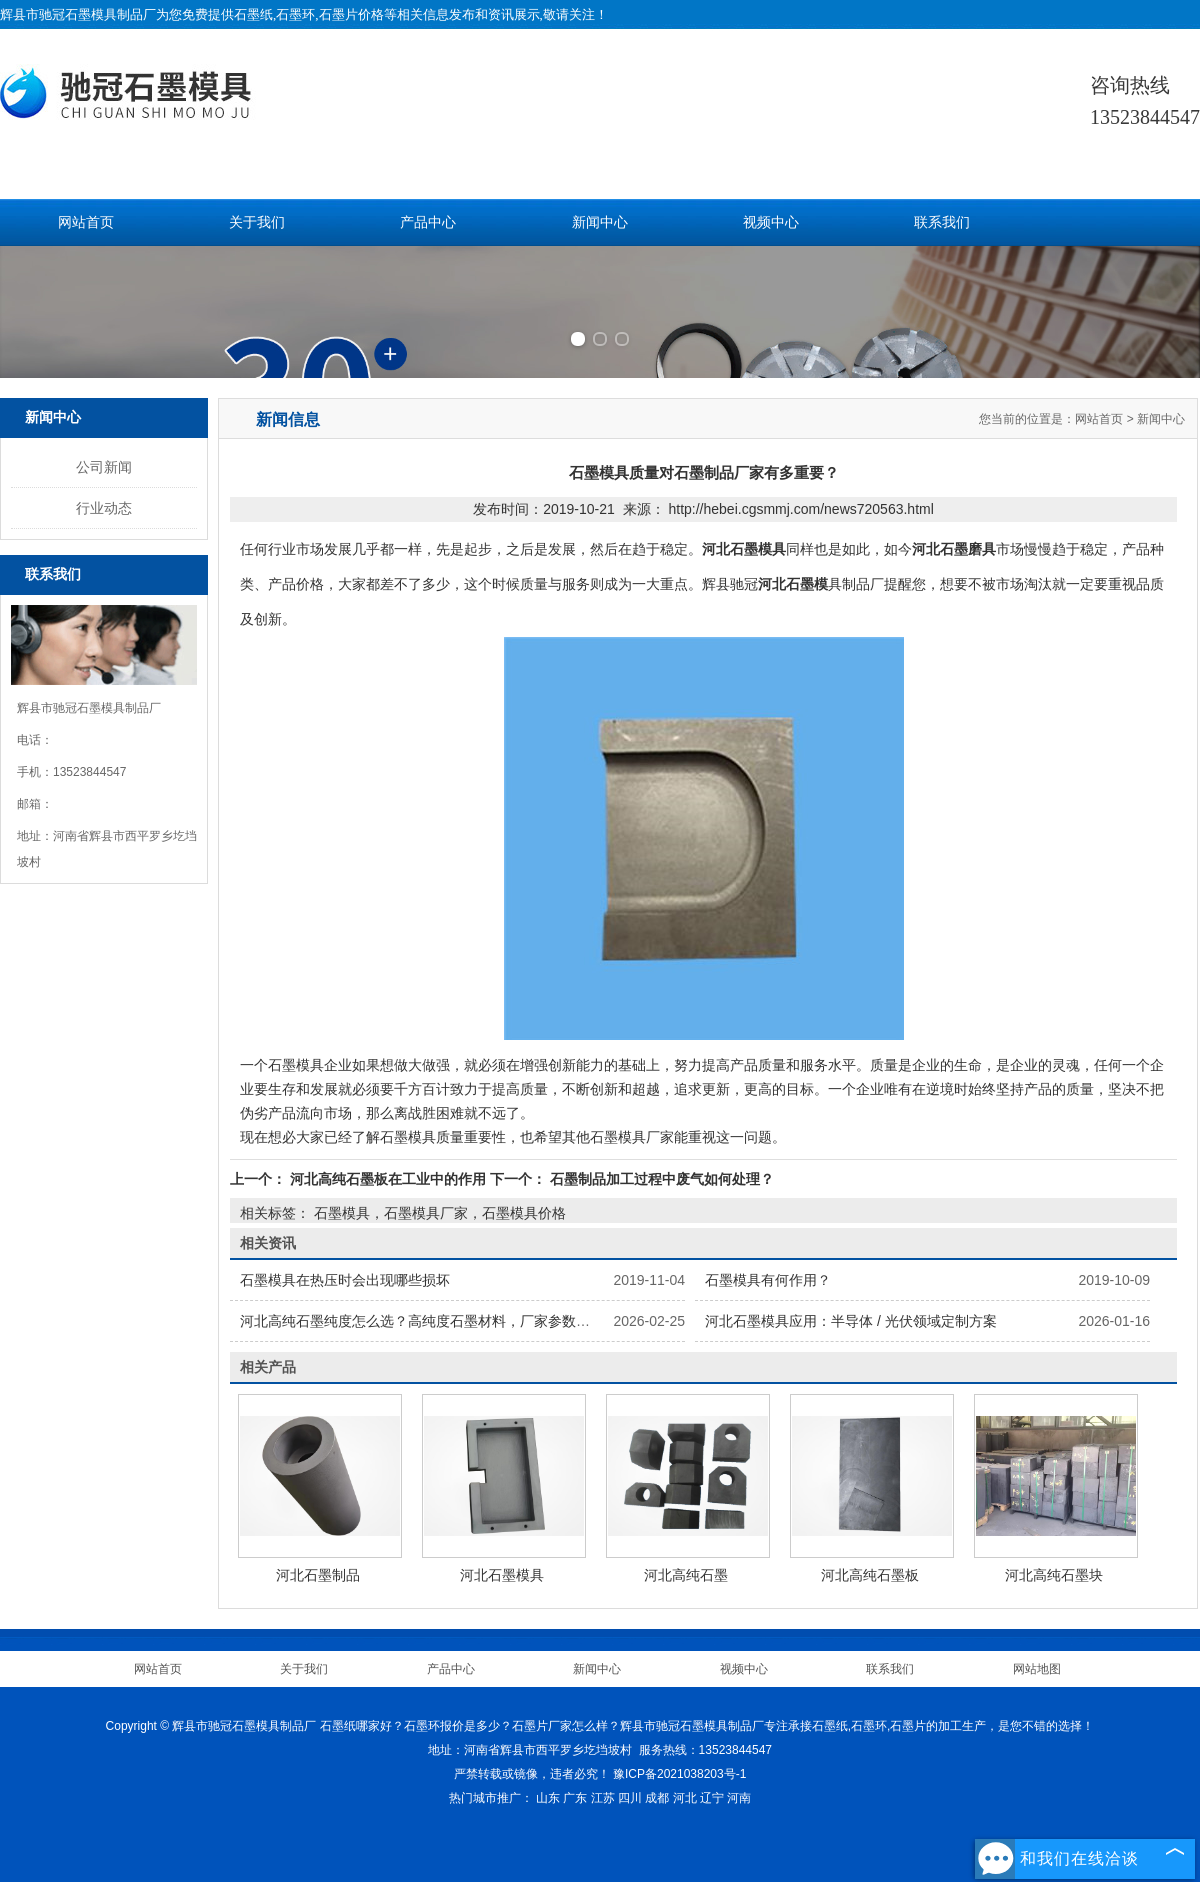  Describe the element at coordinates (657, 1798) in the screenshot. I see `成都` at that location.